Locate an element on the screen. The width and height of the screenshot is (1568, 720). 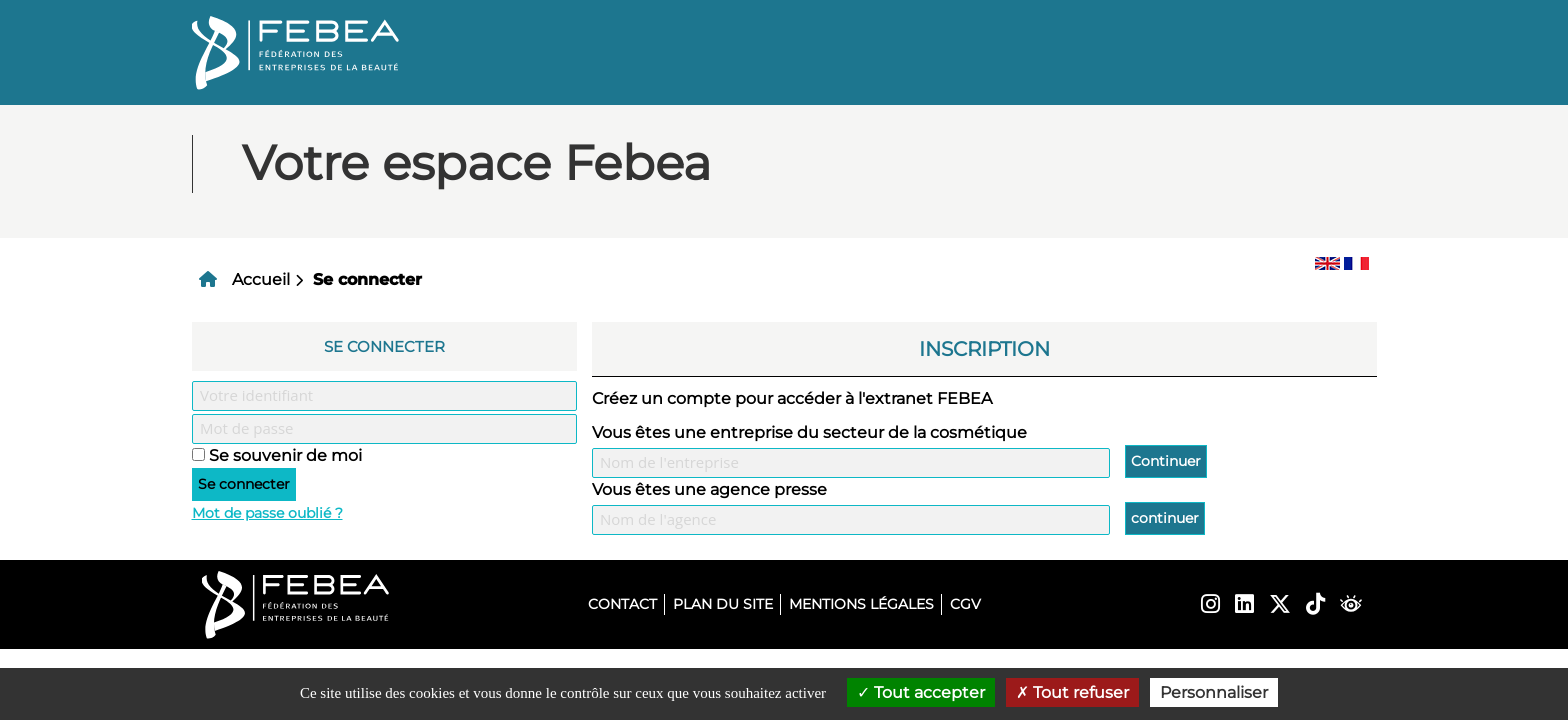
Mot de passe oublié ? is located at coordinates (267, 513).